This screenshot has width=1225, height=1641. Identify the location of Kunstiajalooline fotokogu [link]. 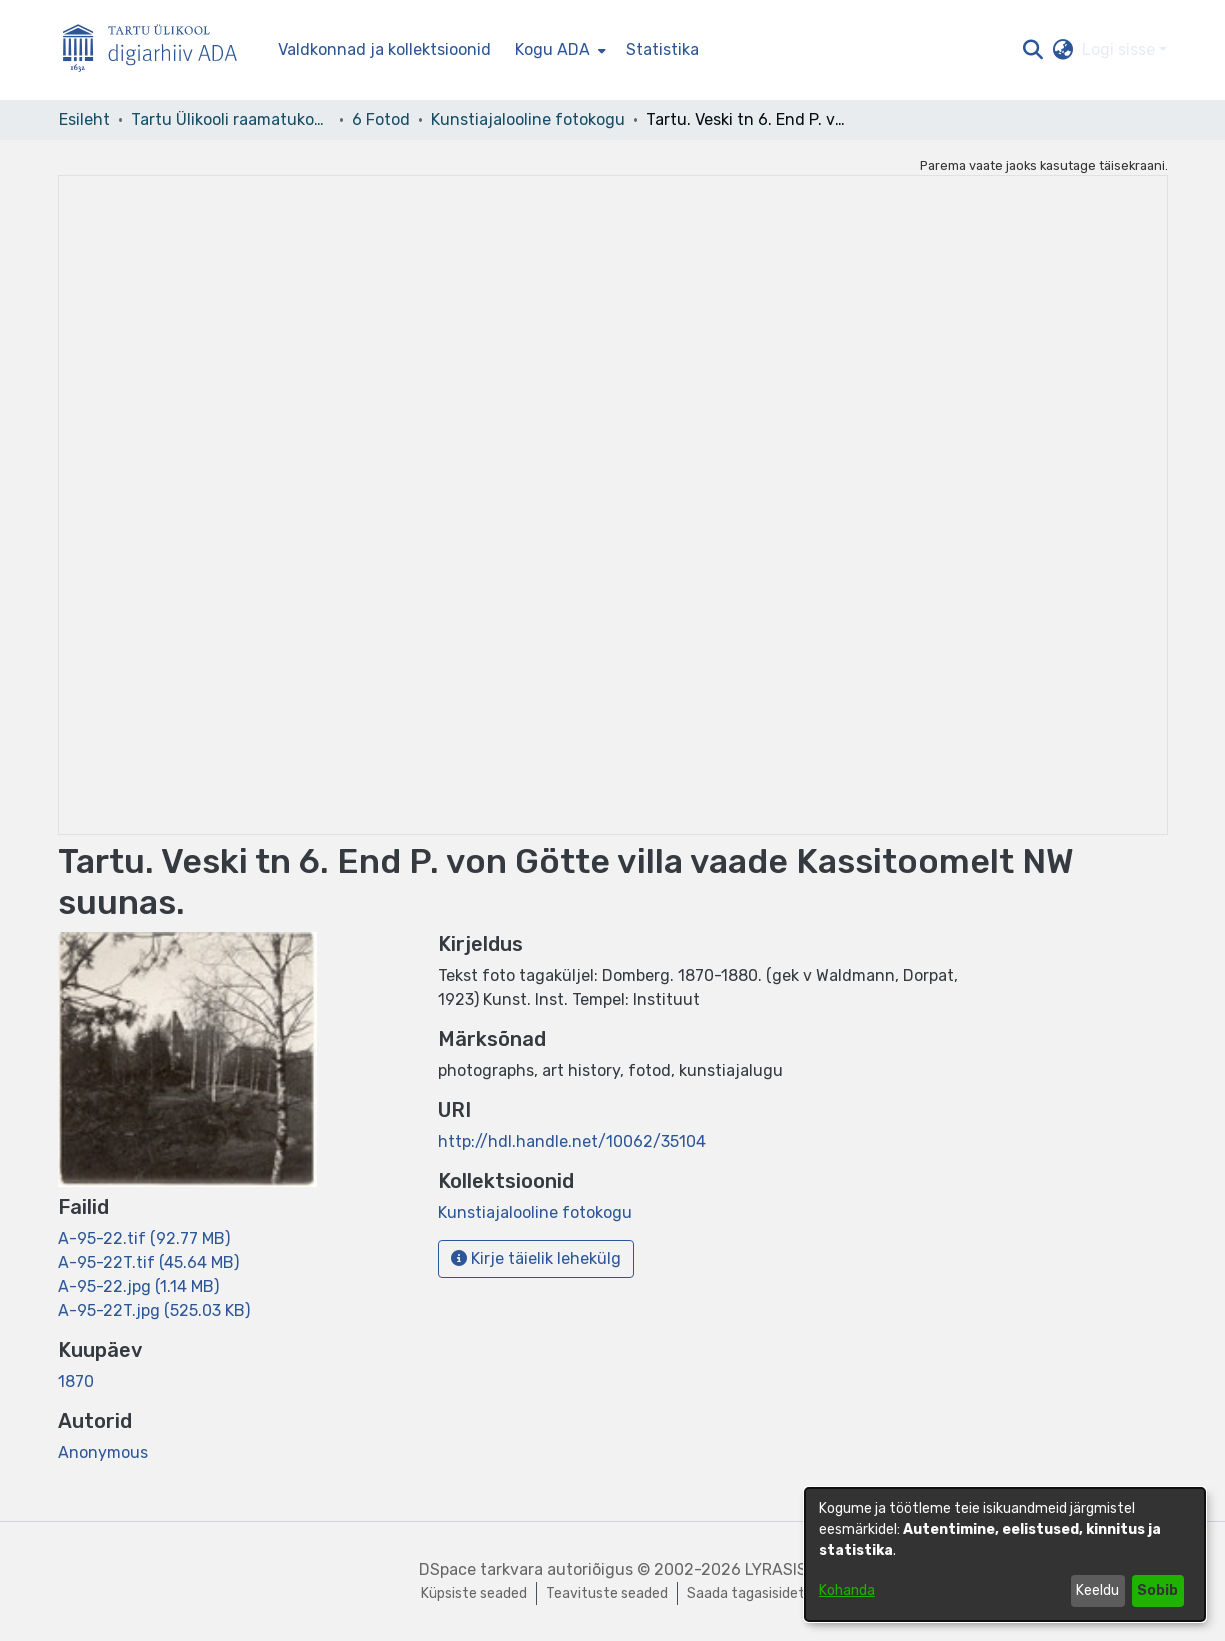
(528, 119).